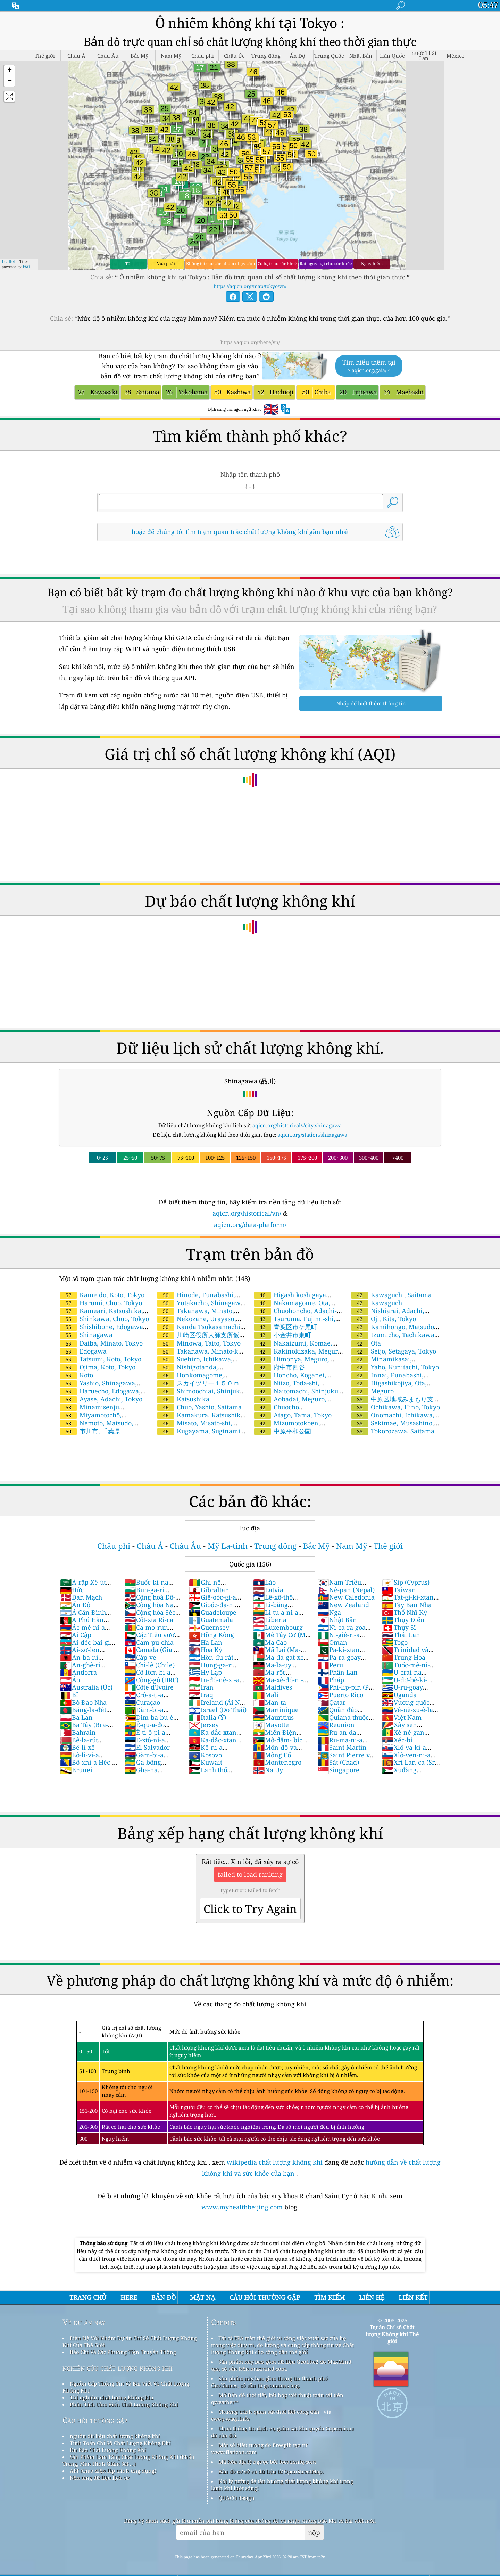  Describe the element at coordinates (205, 1755) in the screenshot. I see `Kosovo` at that location.